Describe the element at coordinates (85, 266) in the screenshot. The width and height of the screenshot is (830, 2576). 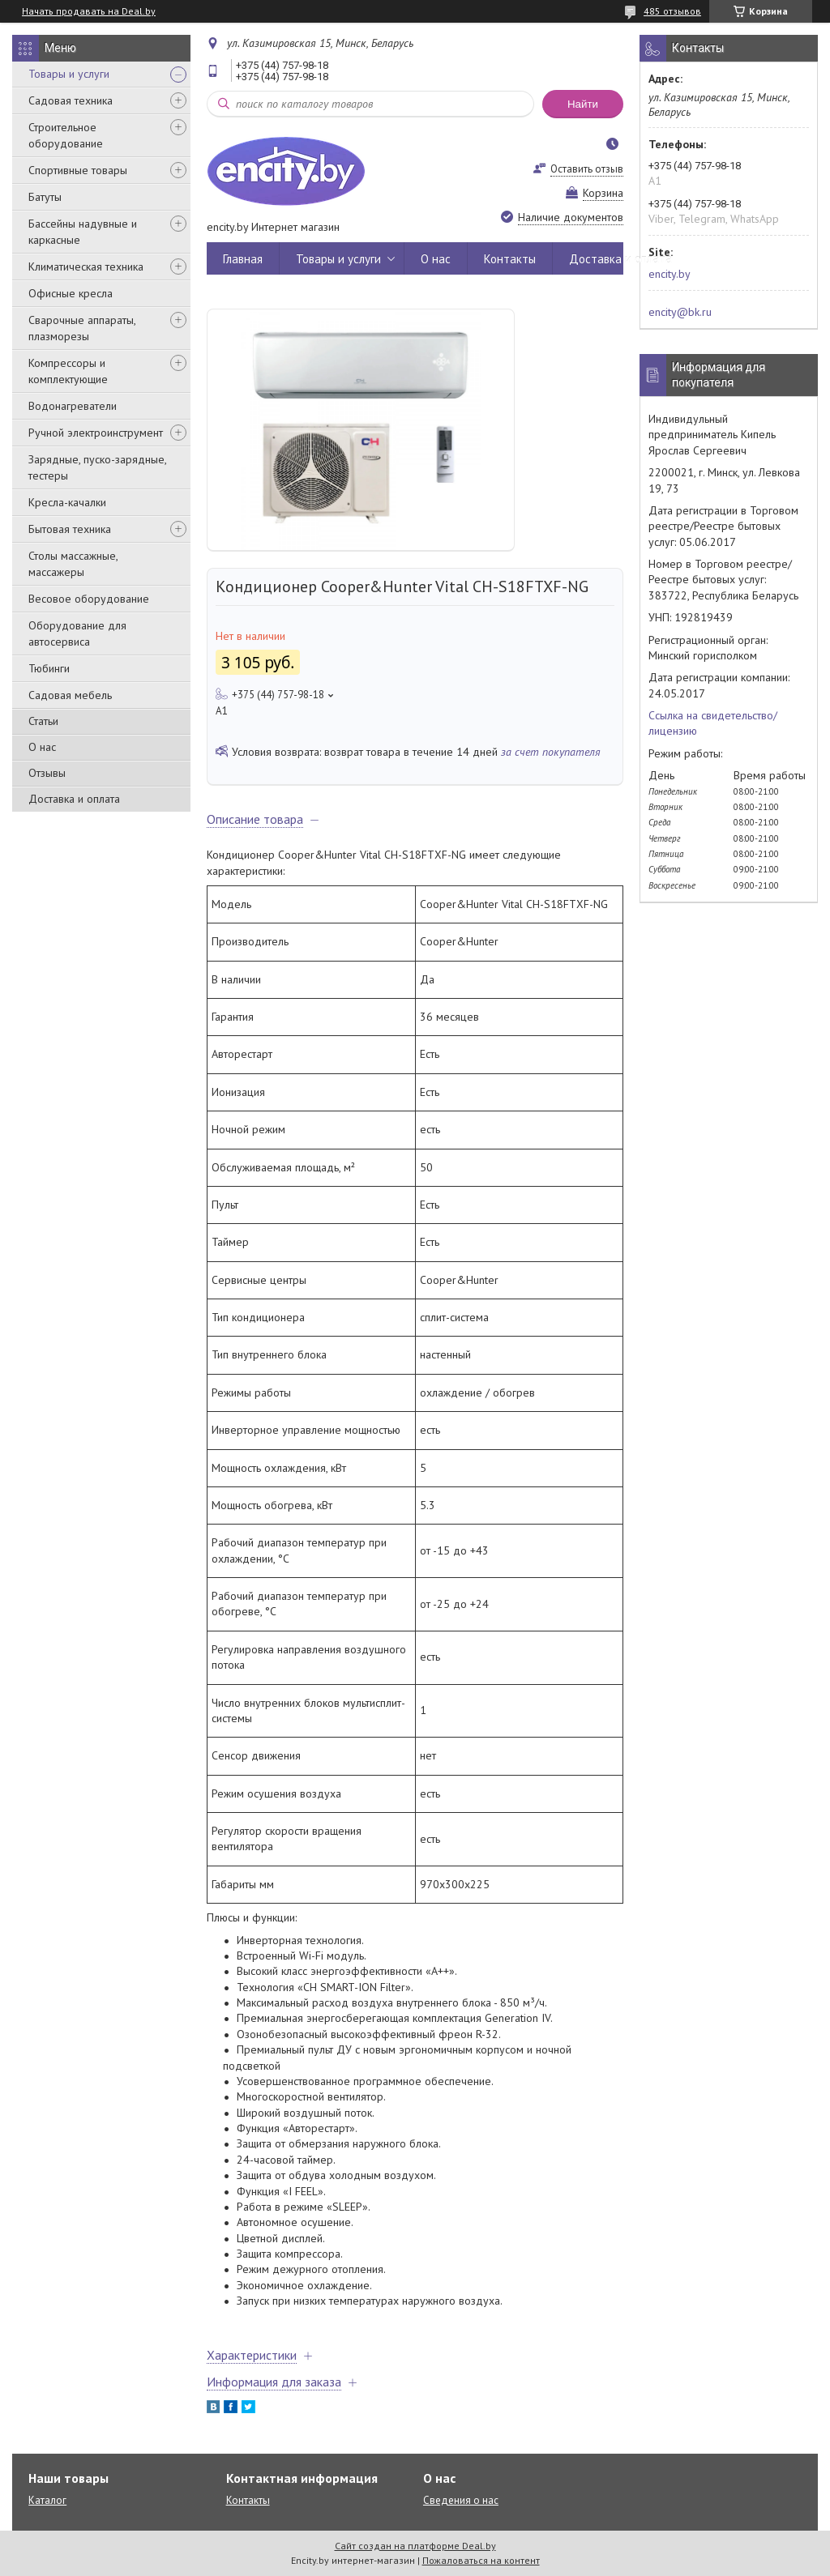
I see `Климатическая техника` at that location.